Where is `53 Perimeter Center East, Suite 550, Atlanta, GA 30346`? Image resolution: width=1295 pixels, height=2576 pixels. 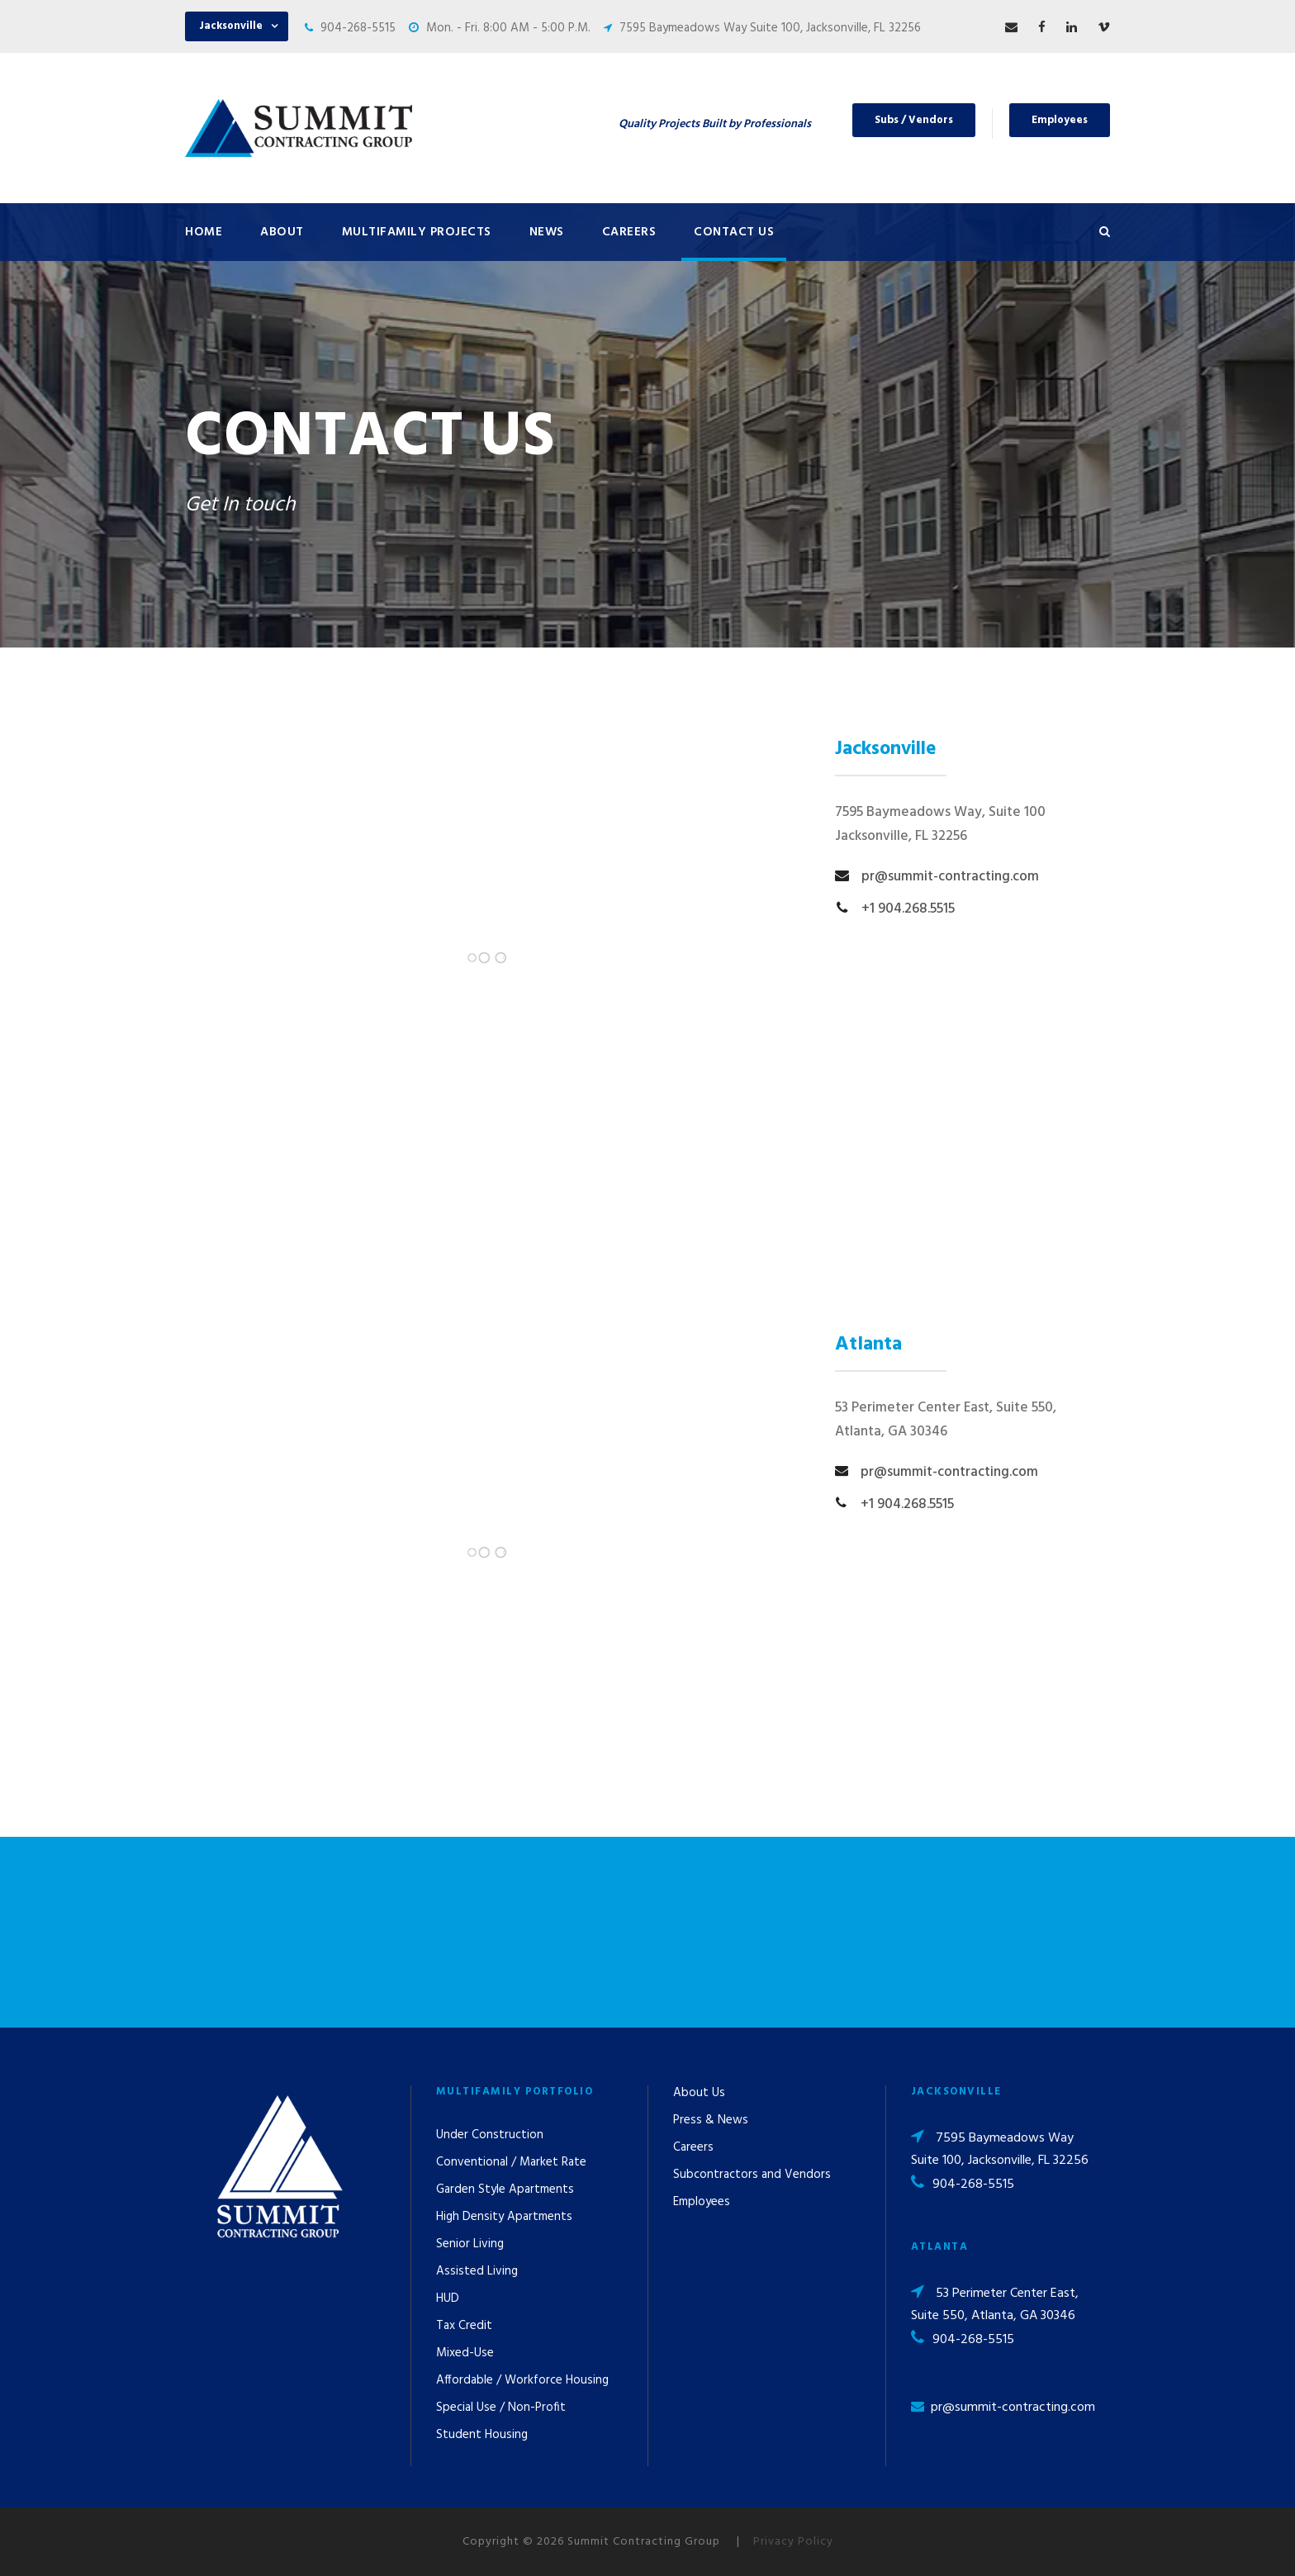 53 Perimeter Center East, Suite 550, Atlanta, GA 30346 is located at coordinates (995, 2305).